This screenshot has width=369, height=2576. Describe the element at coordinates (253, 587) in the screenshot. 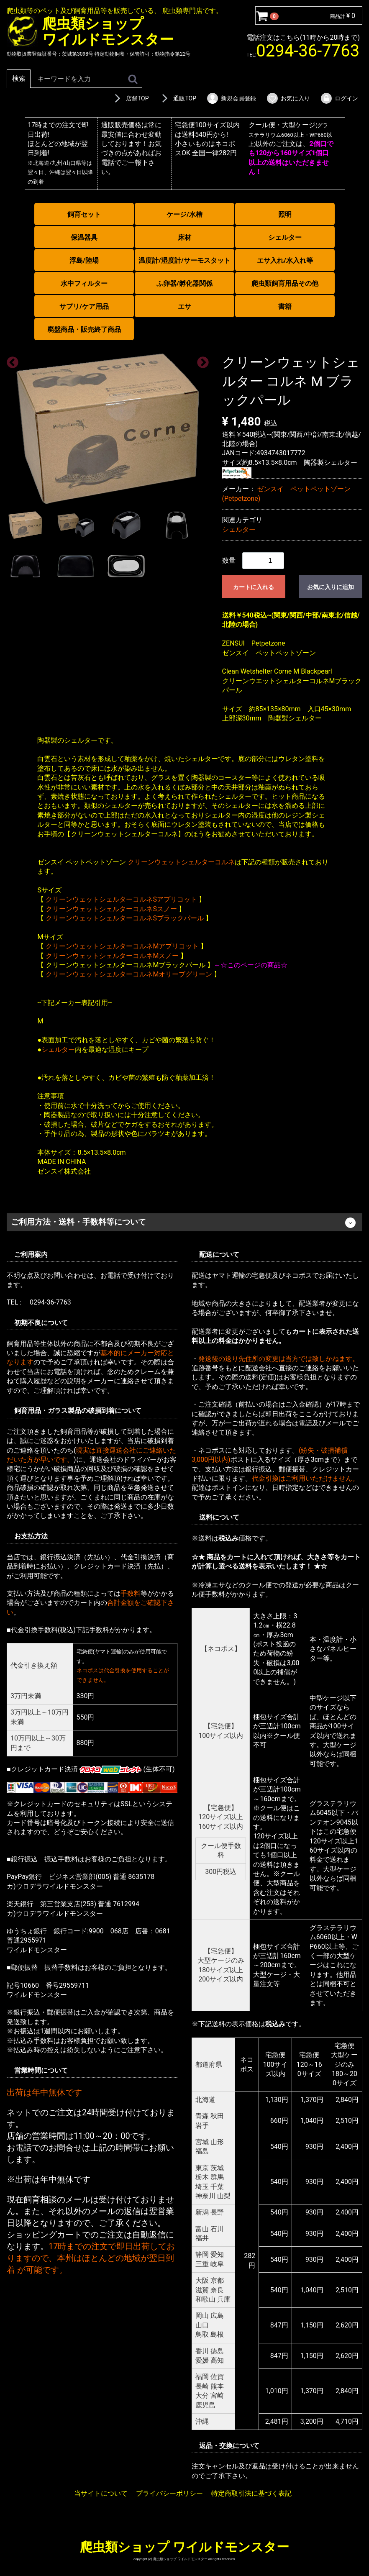

I see `カートに入れる` at that location.